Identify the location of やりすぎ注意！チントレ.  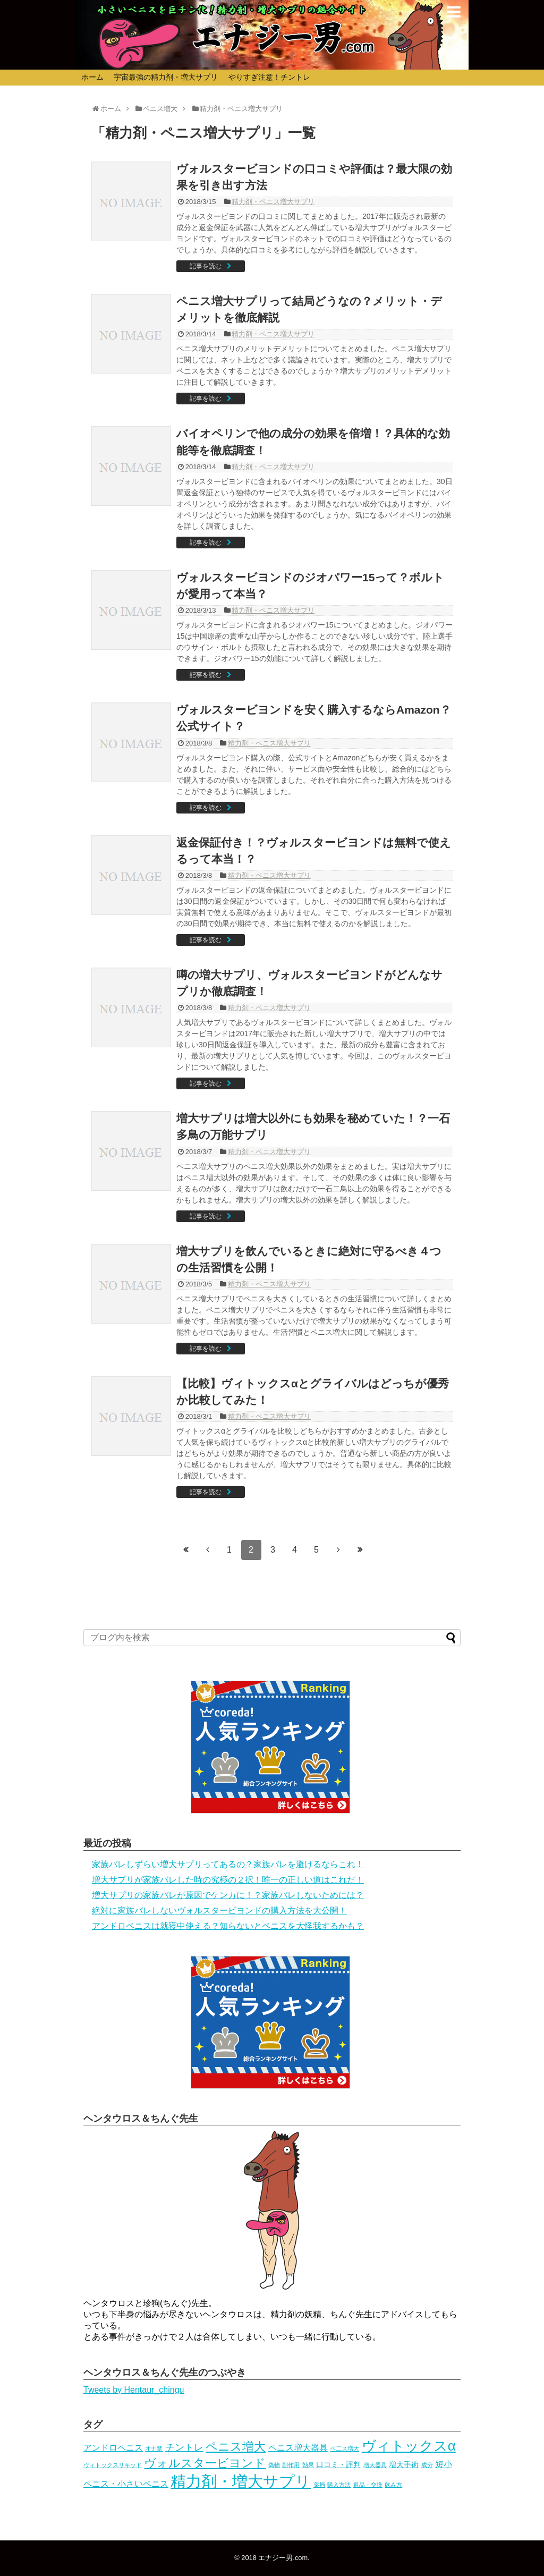
(269, 77).